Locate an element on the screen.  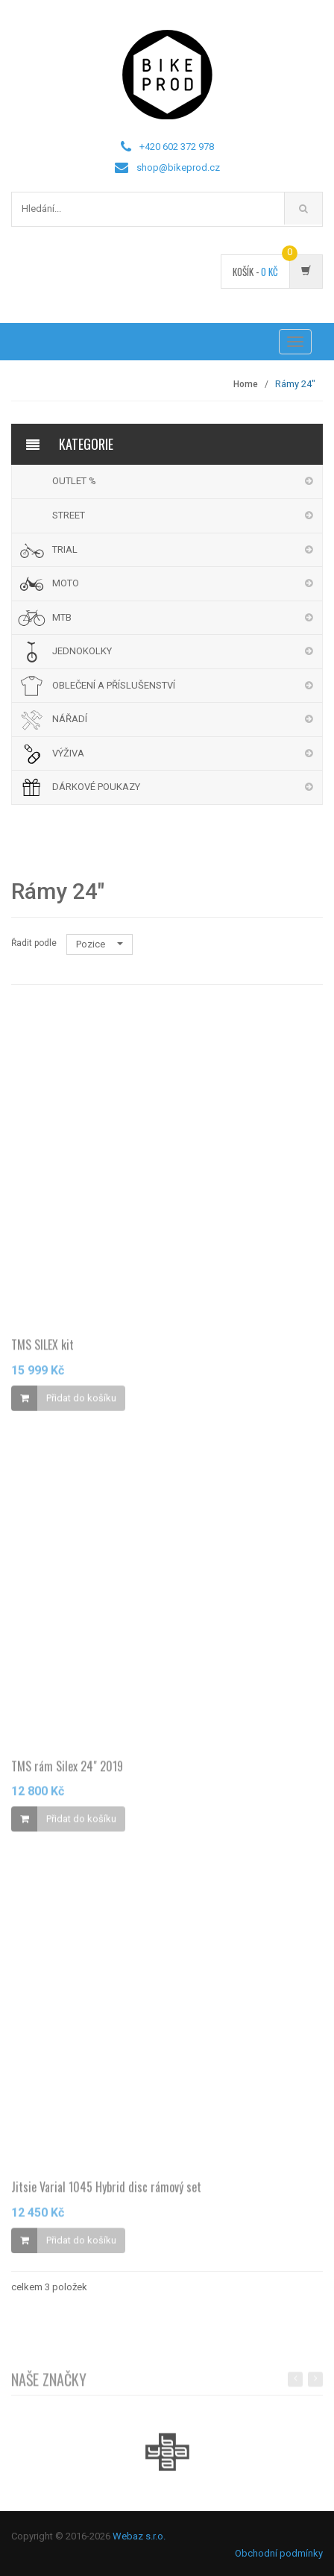
VÝŽIVA is located at coordinates (68, 753).